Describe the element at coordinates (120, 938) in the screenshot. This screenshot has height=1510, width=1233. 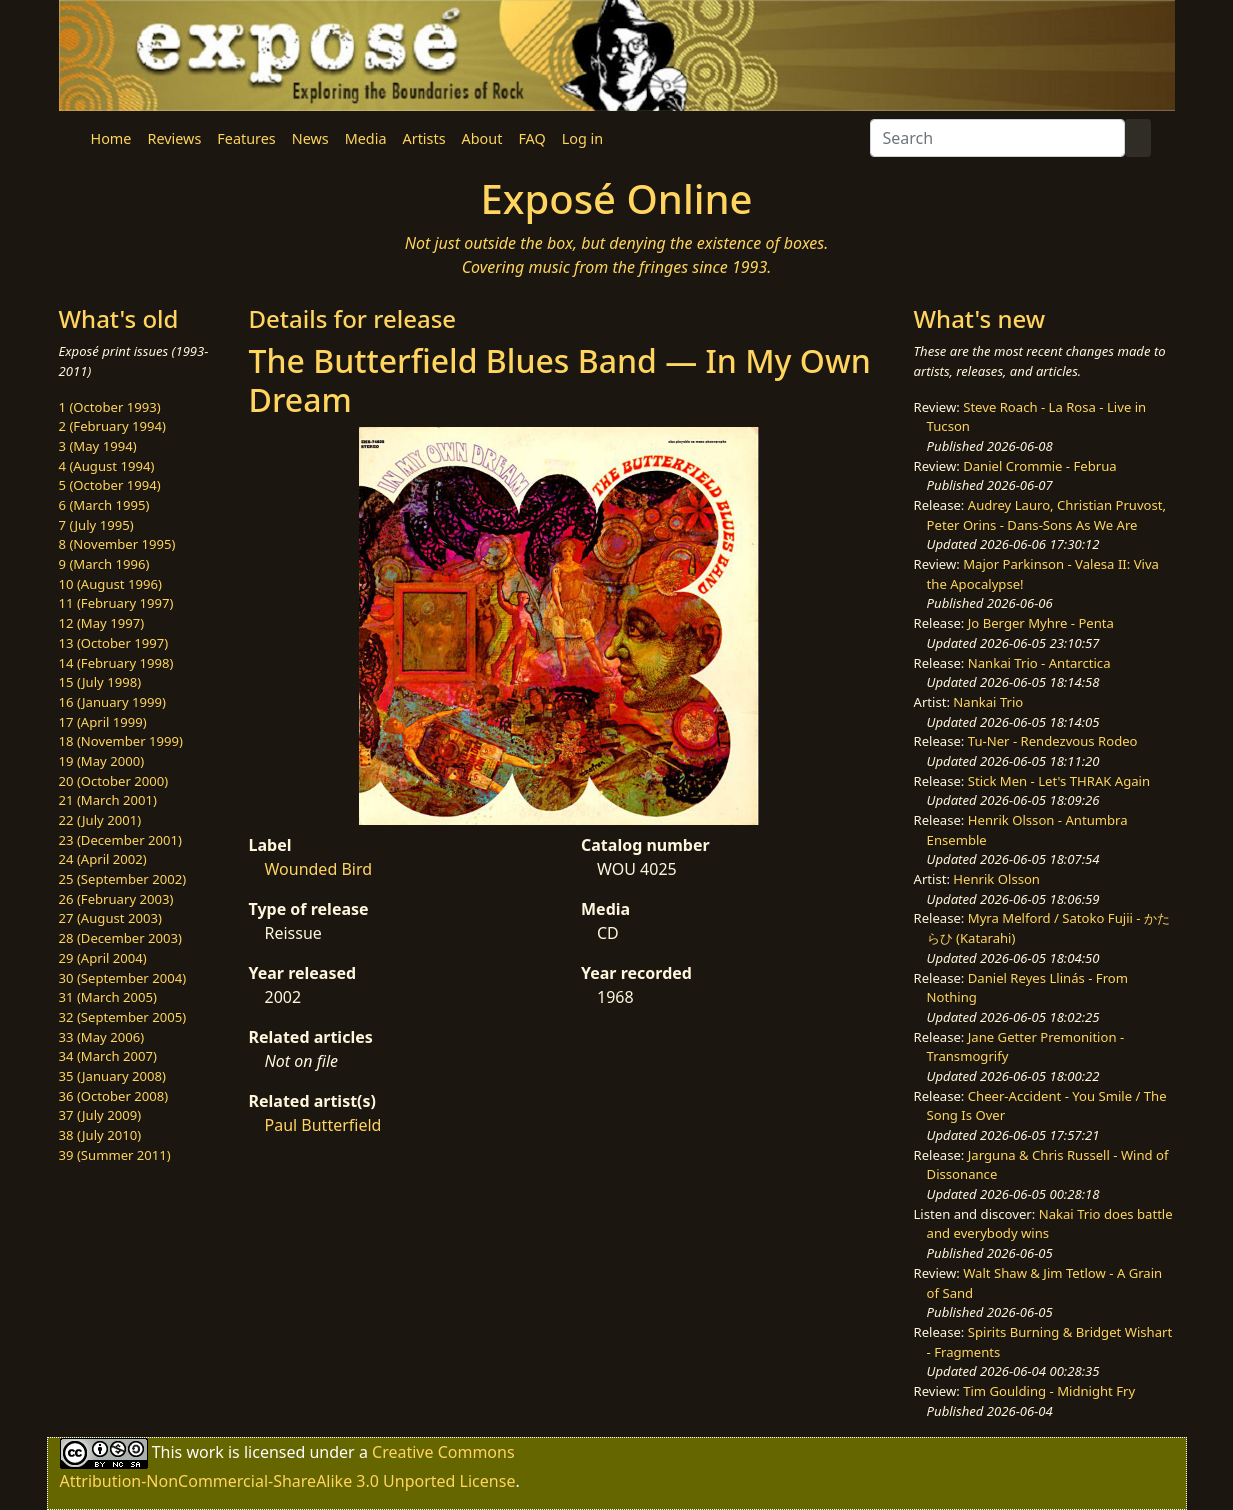
I see `28 (December 2003)` at that location.